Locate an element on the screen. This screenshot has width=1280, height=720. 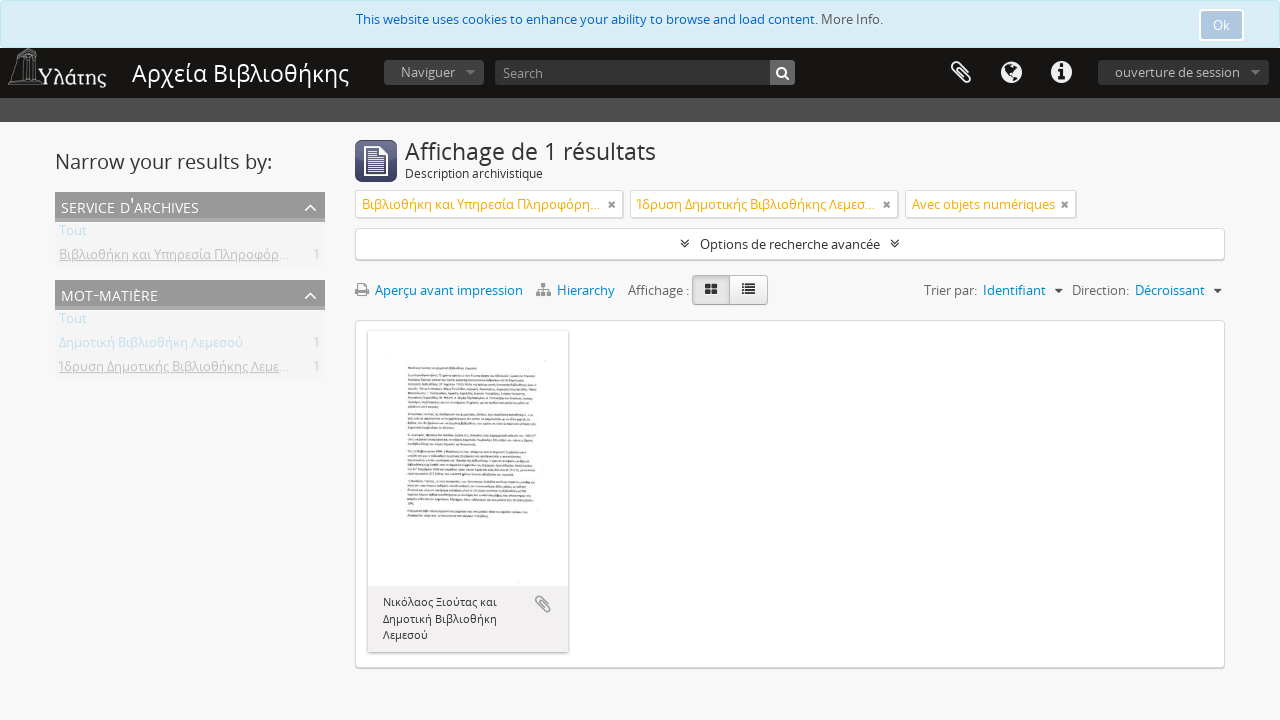
Direction: is located at coordinates (1100, 290).